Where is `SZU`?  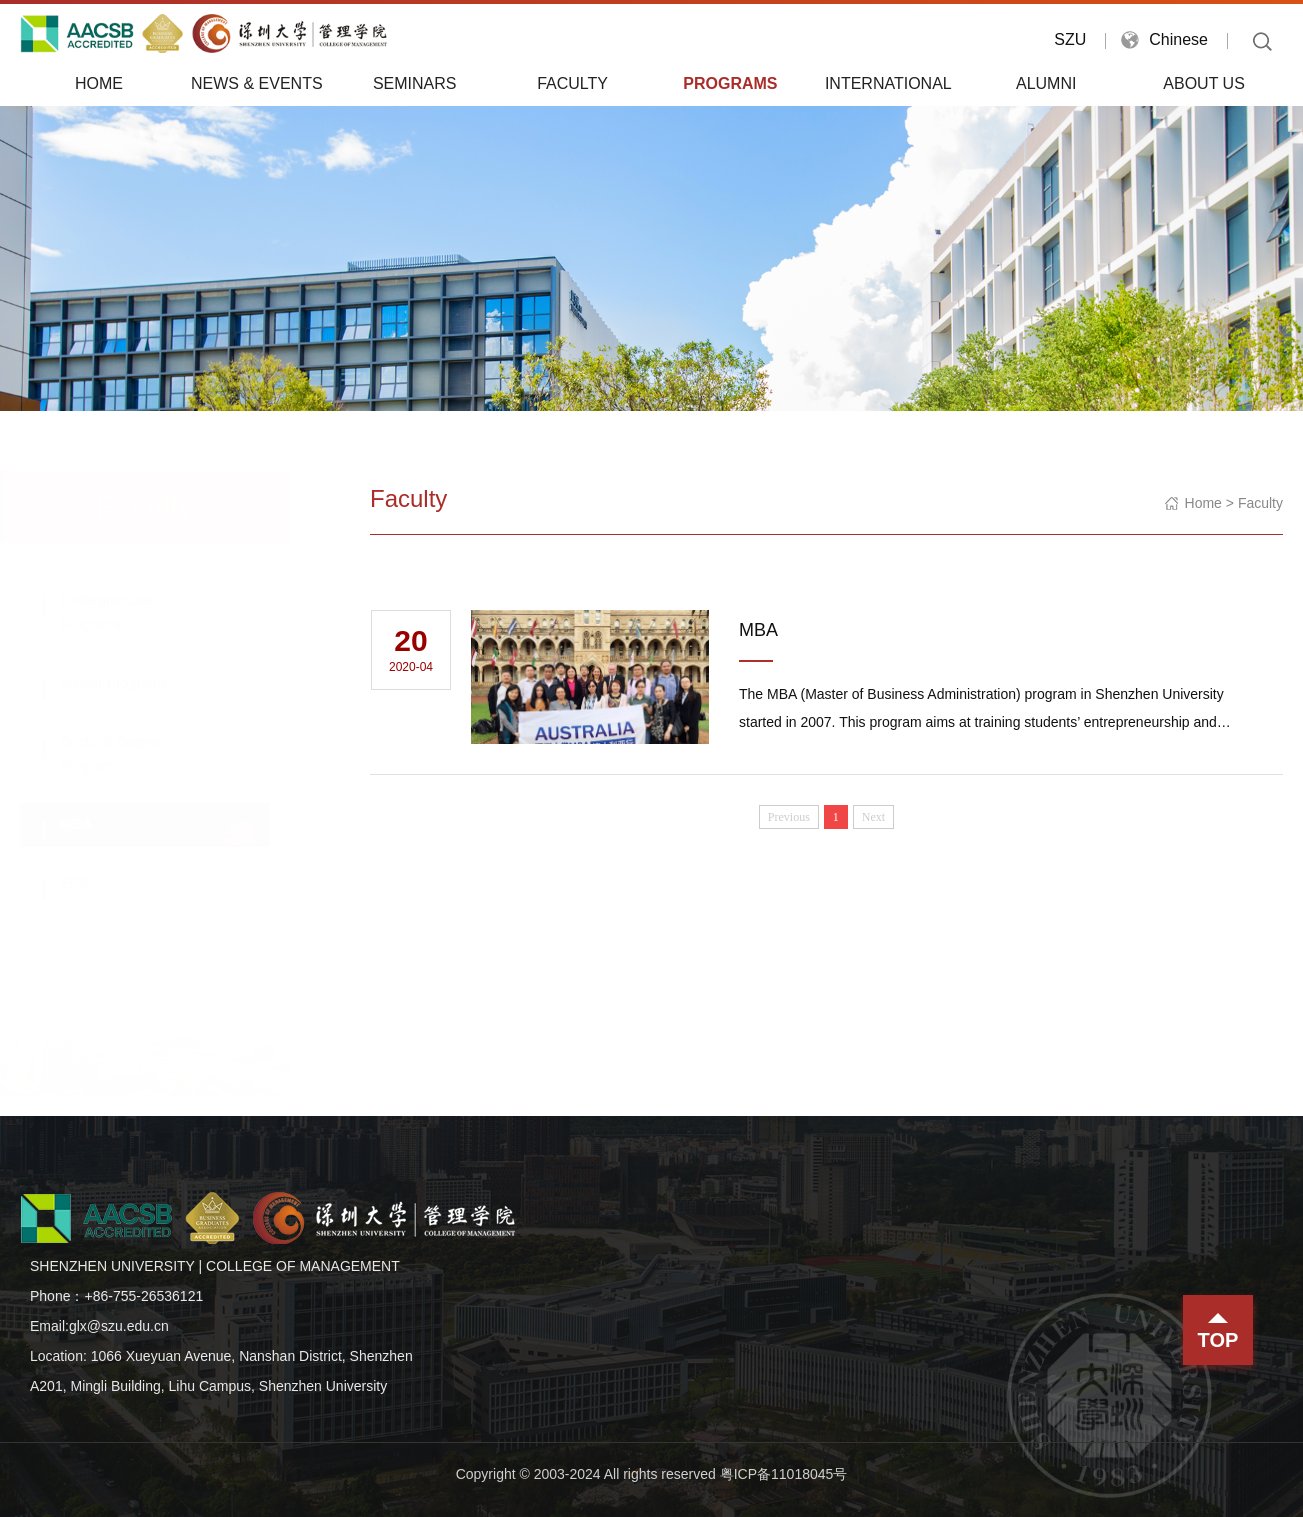
SZU is located at coordinates (1070, 39).